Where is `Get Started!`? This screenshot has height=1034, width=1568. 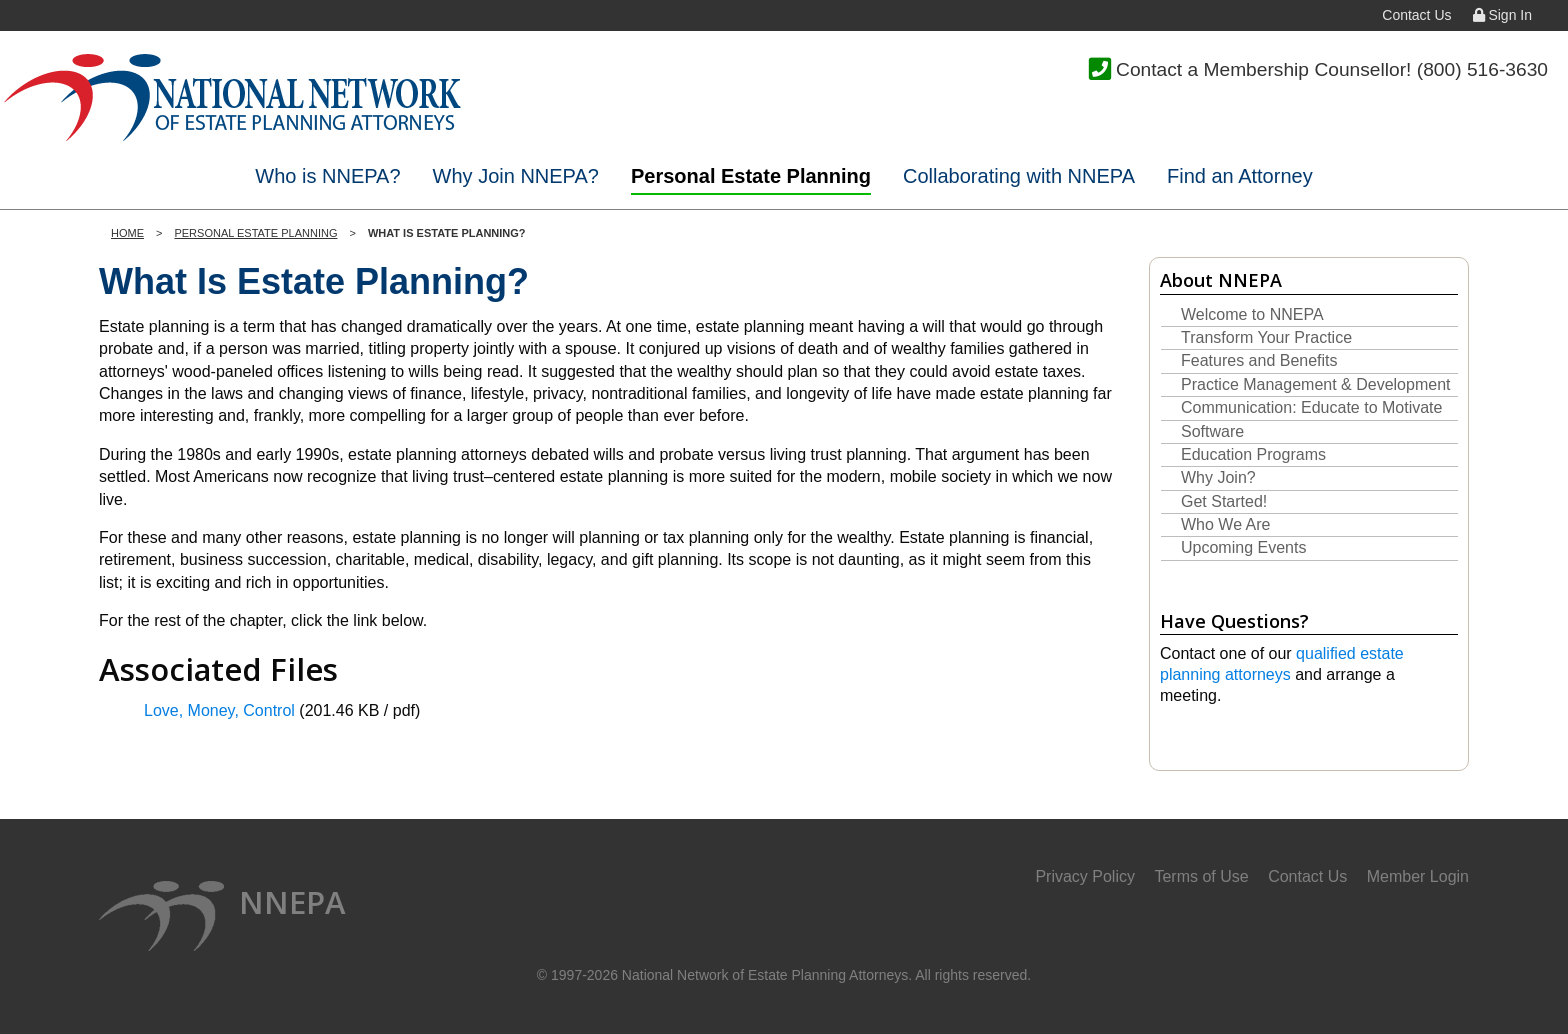 Get Started! is located at coordinates (1224, 501).